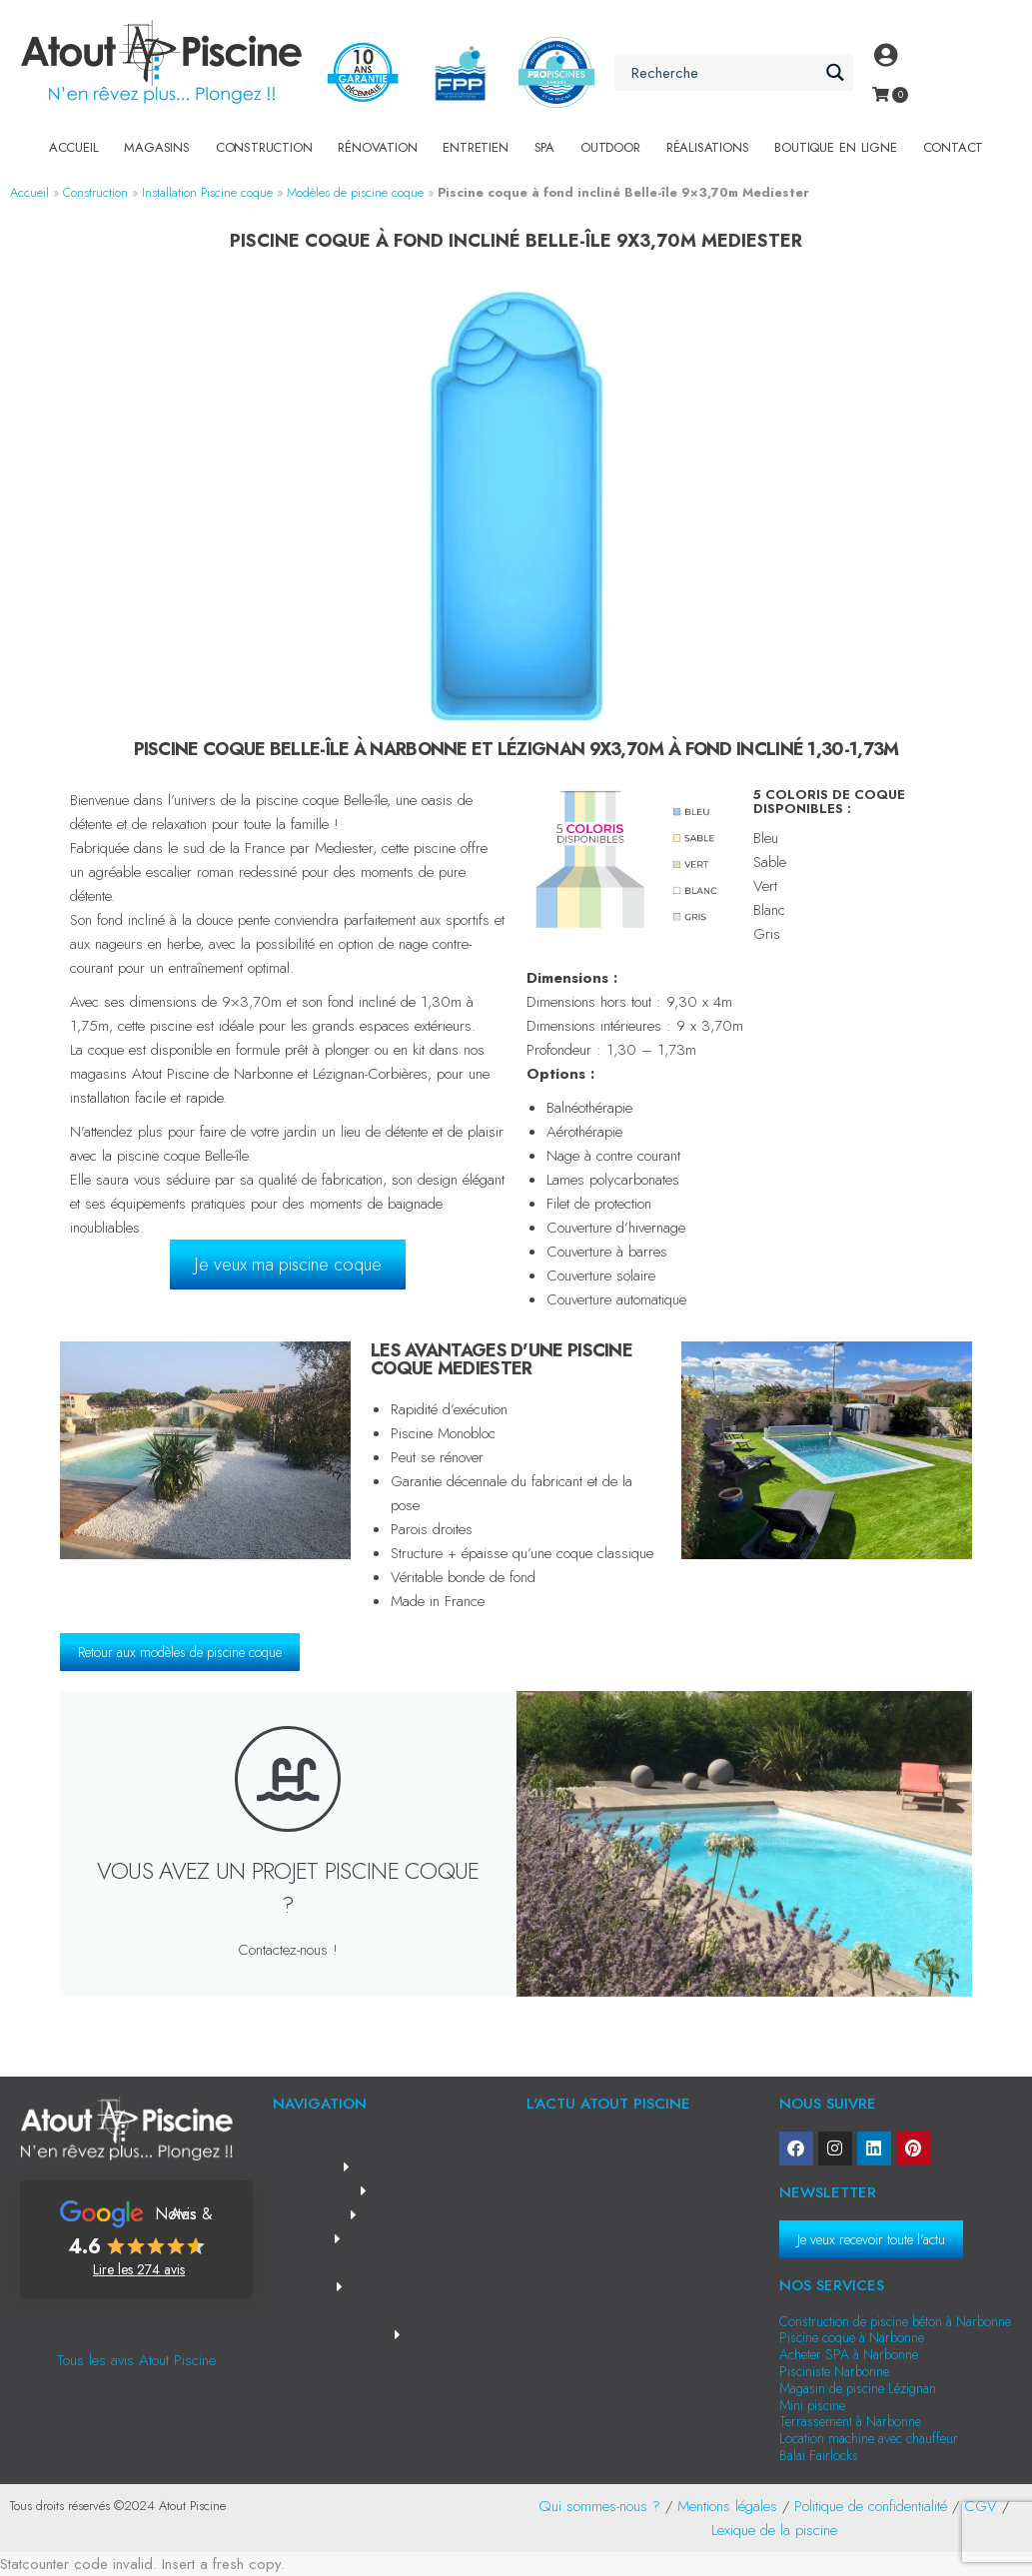  What do you see at coordinates (610, 147) in the screenshot?
I see `Outdoor` at bounding box center [610, 147].